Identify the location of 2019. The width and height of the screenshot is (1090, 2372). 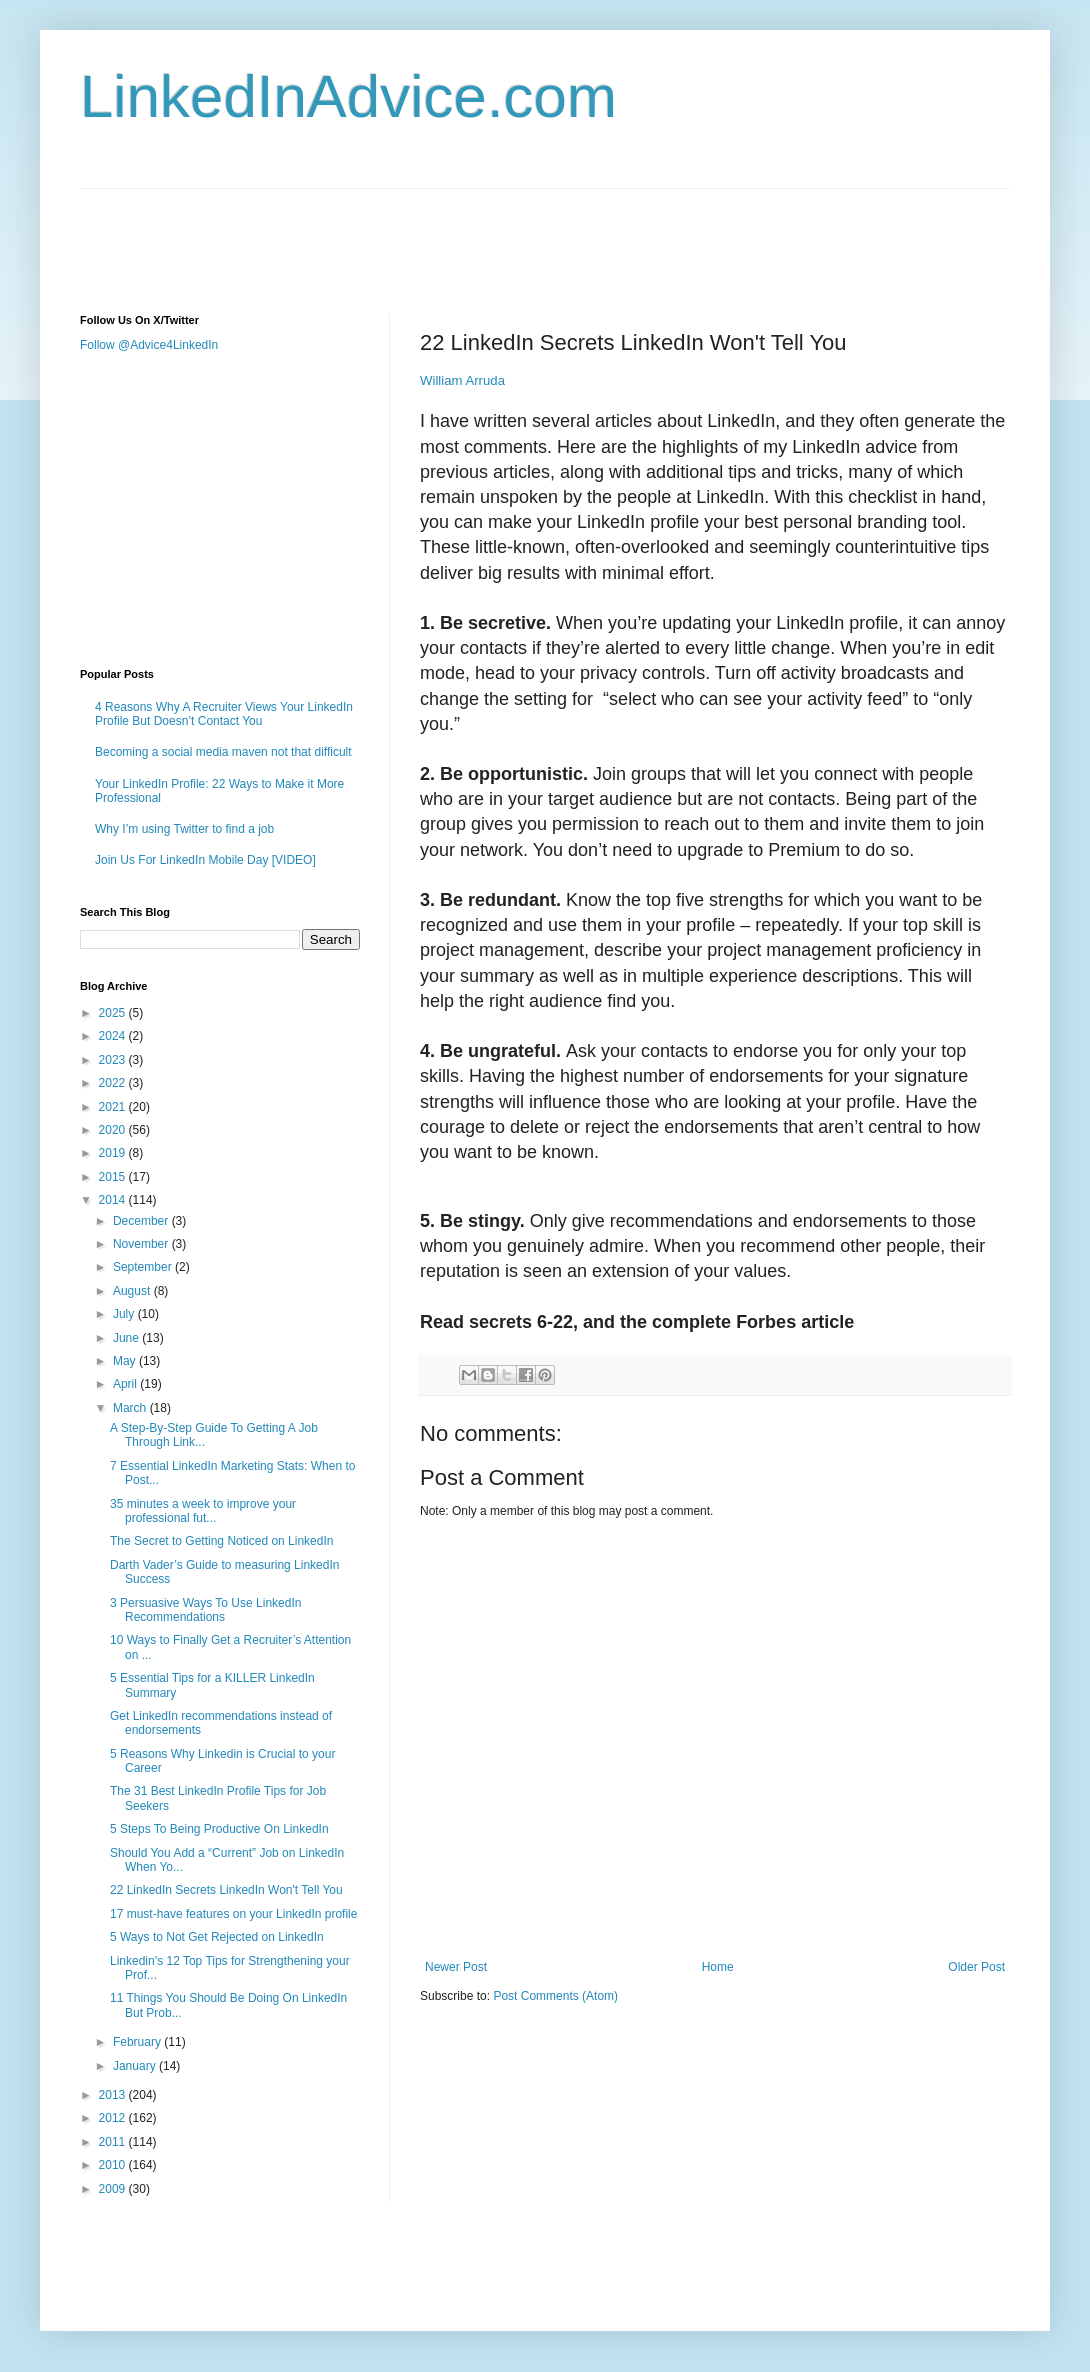
(114, 1153).